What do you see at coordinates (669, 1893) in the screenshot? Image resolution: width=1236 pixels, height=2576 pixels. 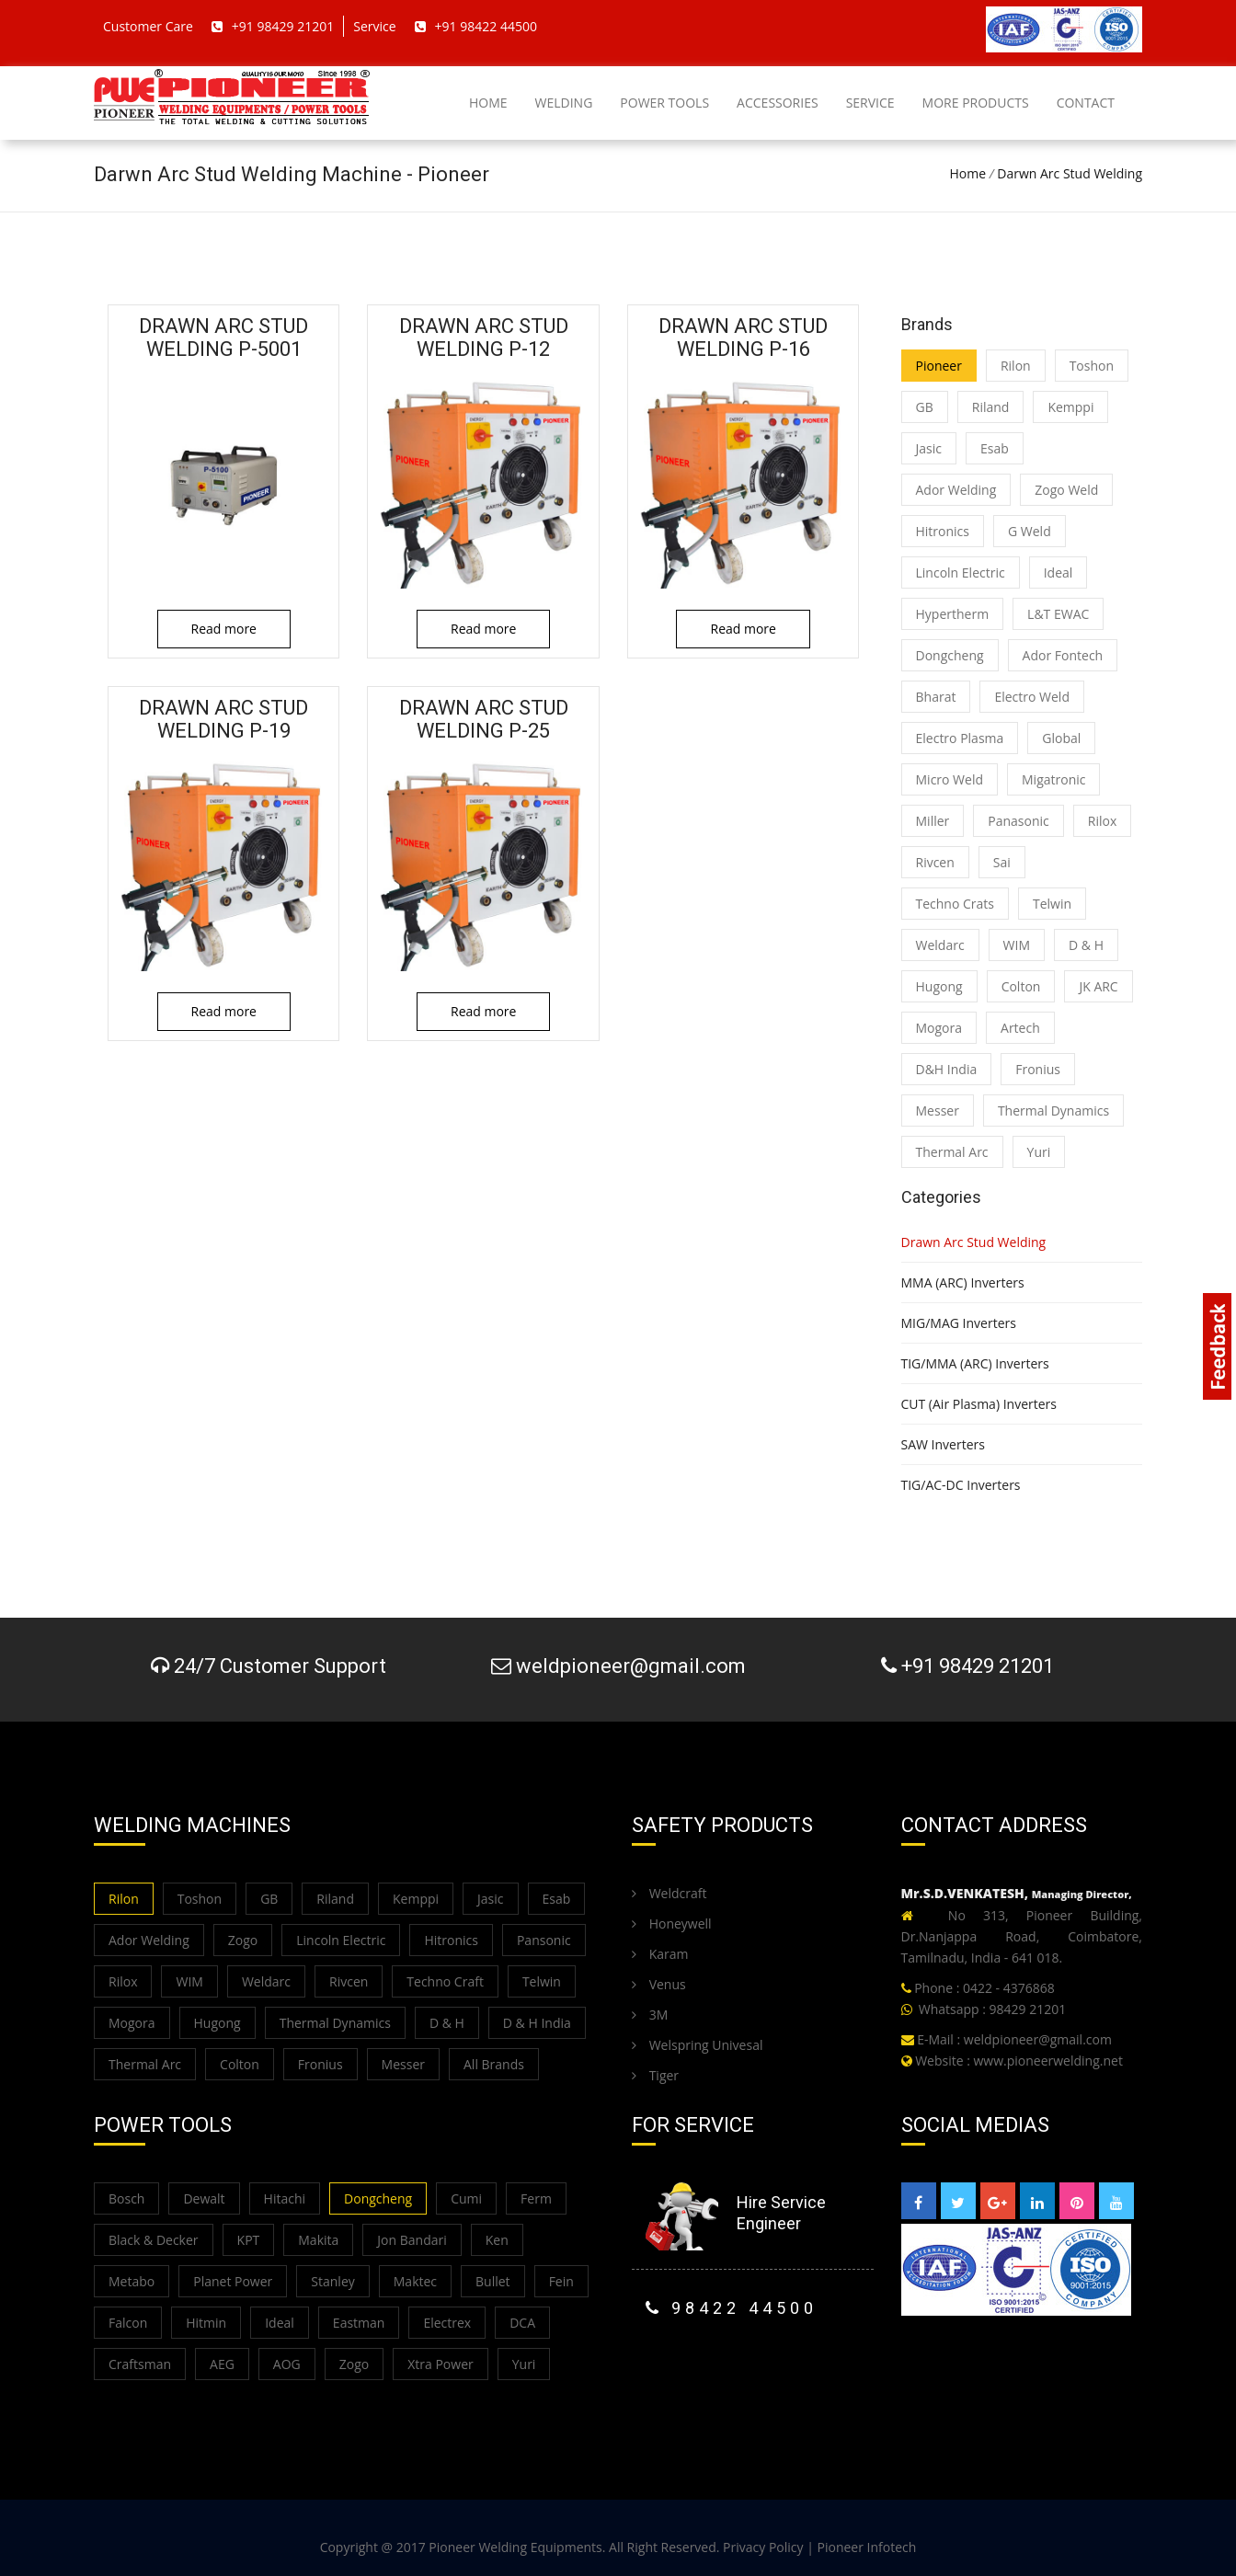 I see `Weldcraft` at bounding box center [669, 1893].